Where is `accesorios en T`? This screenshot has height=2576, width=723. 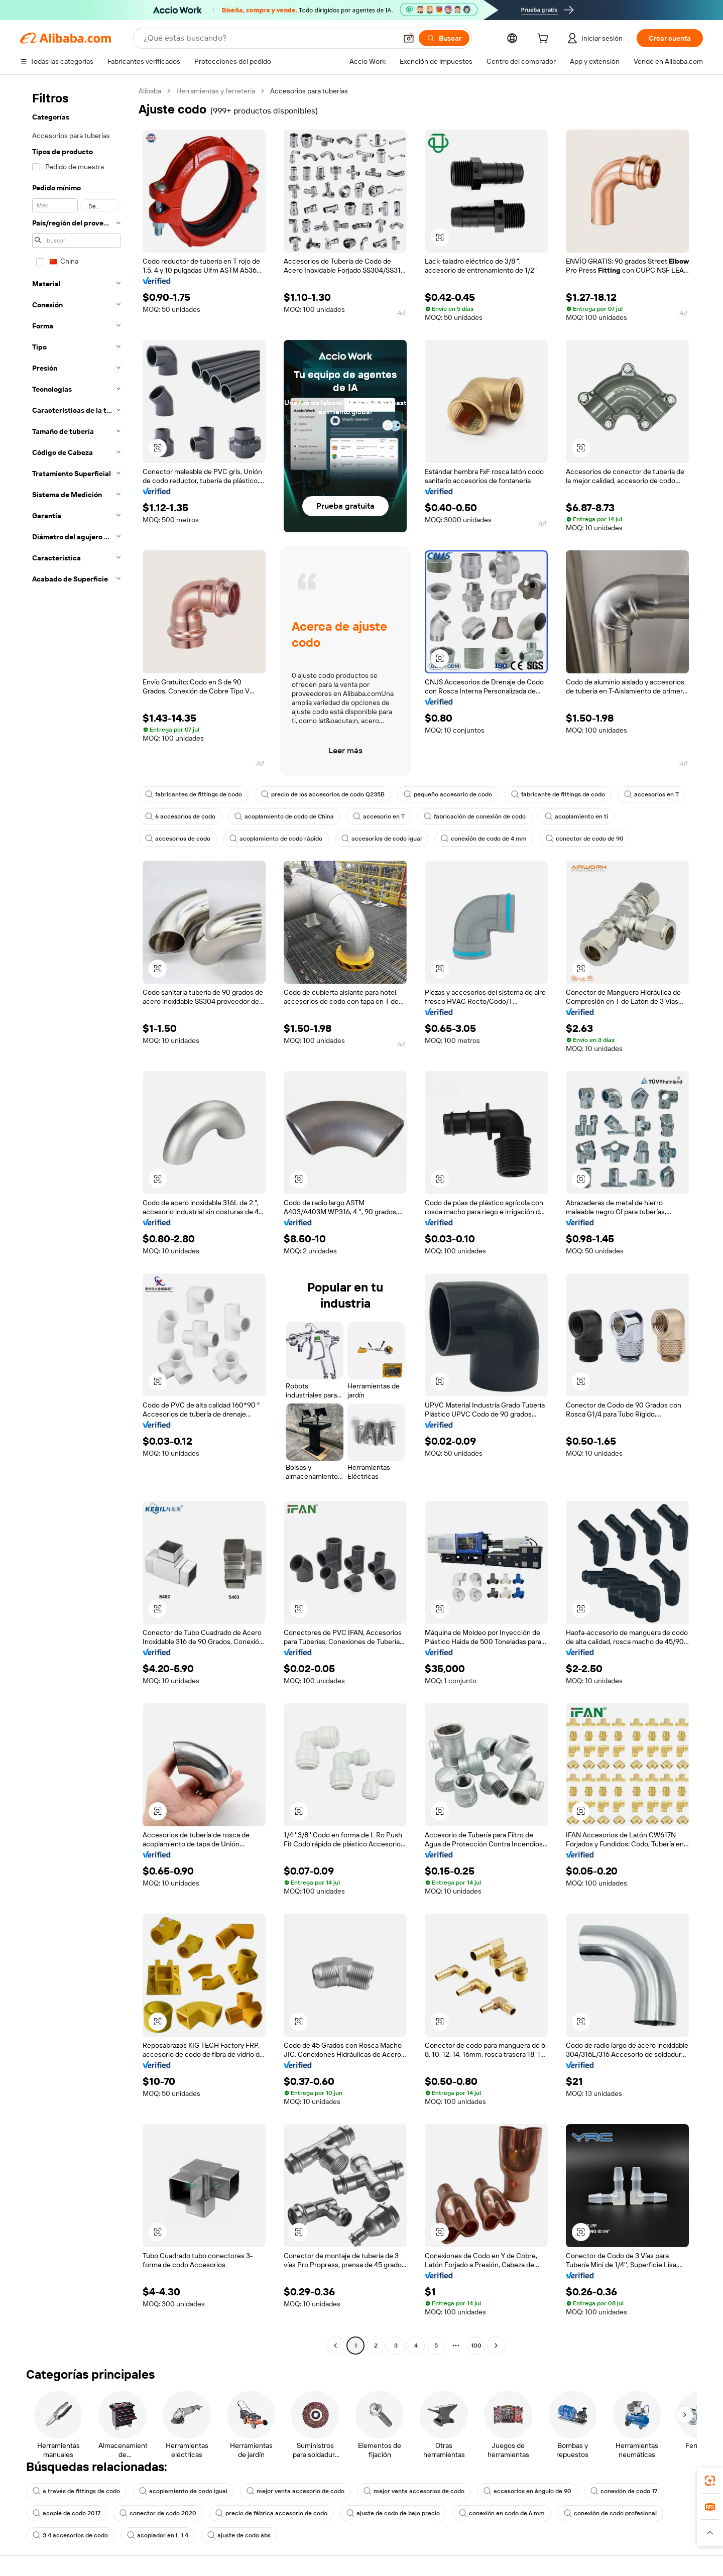 accesorios en T is located at coordinates (651, 794).